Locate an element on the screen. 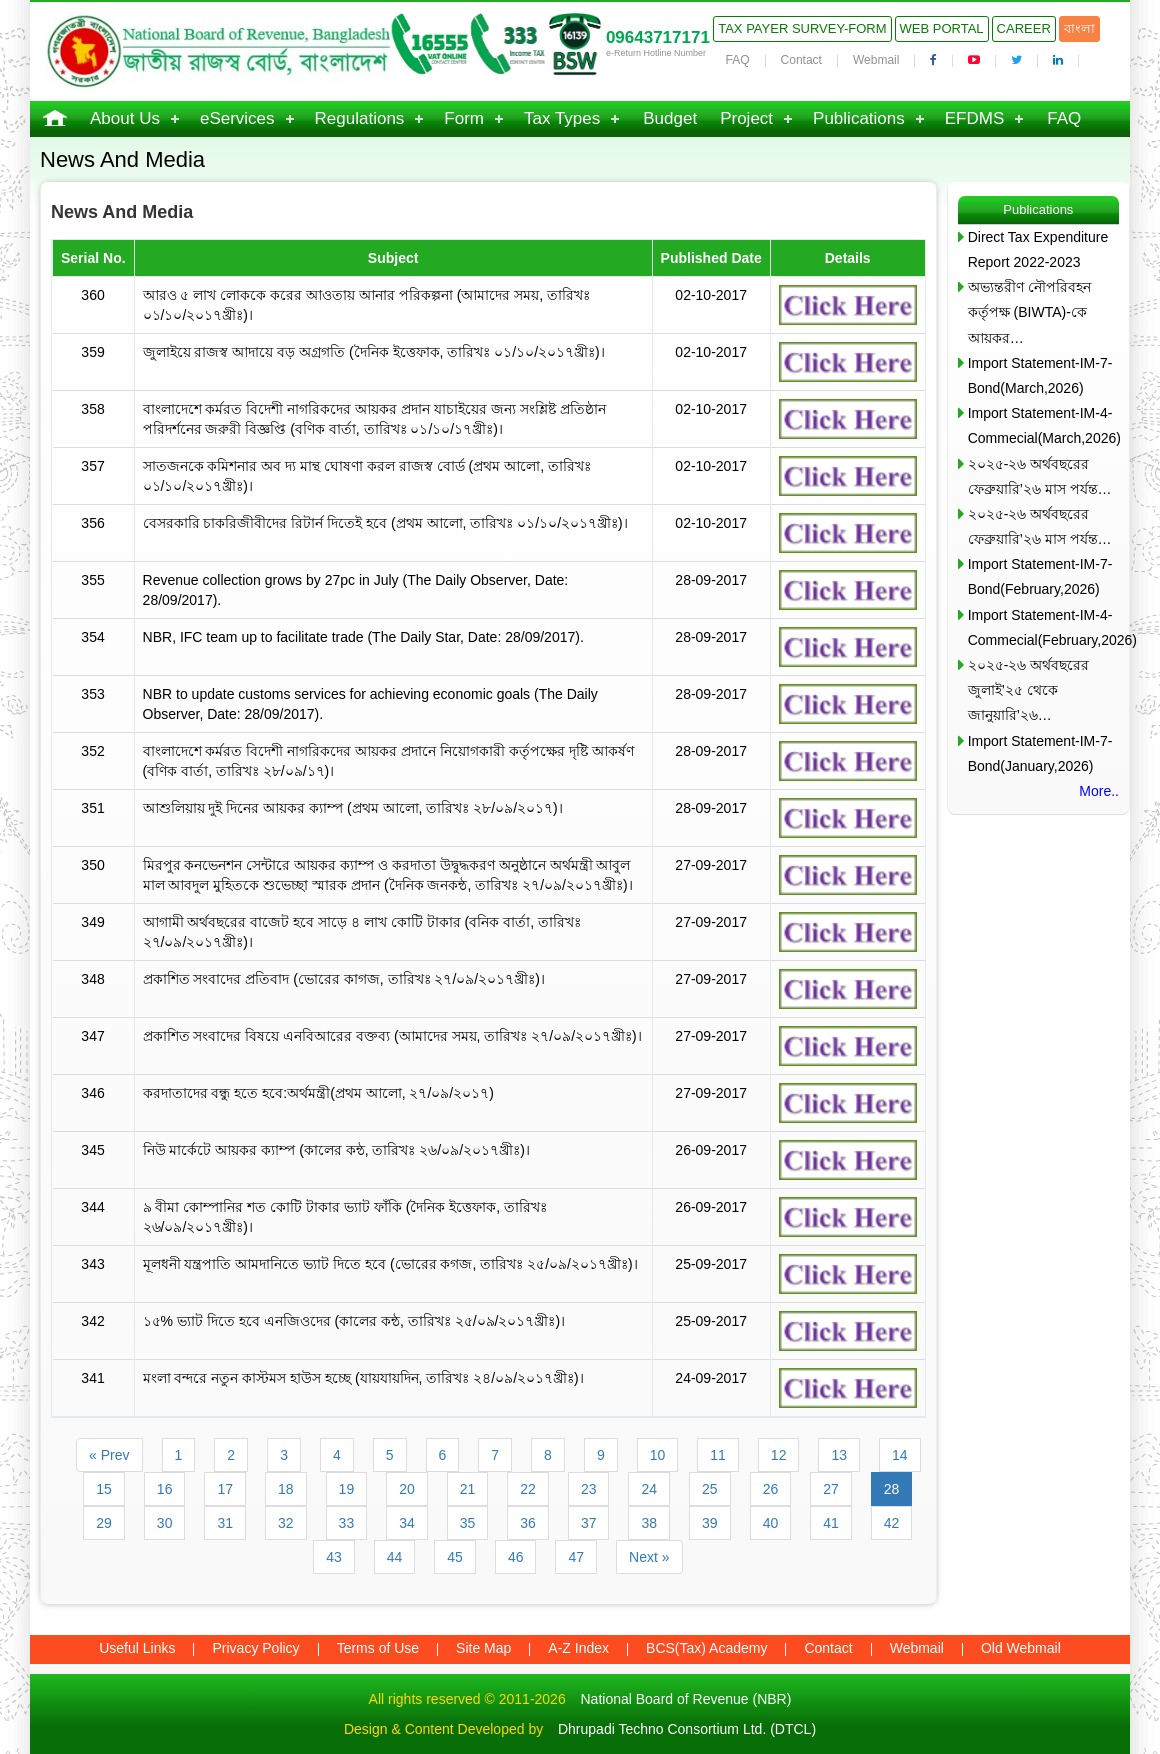  Privacy Policy is located at coordinates (255, 1648).